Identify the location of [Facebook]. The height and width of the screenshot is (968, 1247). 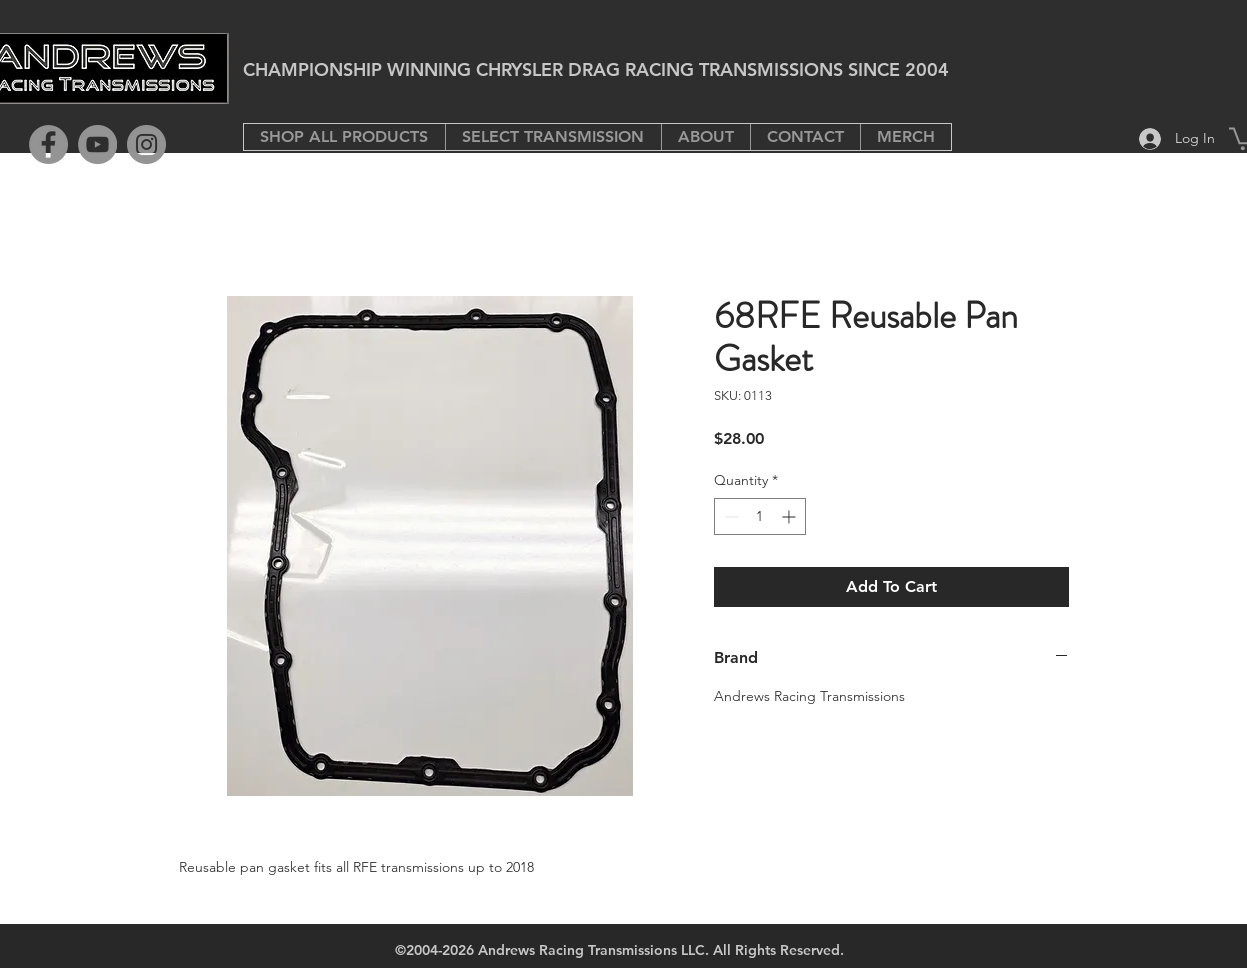
(48, 144).